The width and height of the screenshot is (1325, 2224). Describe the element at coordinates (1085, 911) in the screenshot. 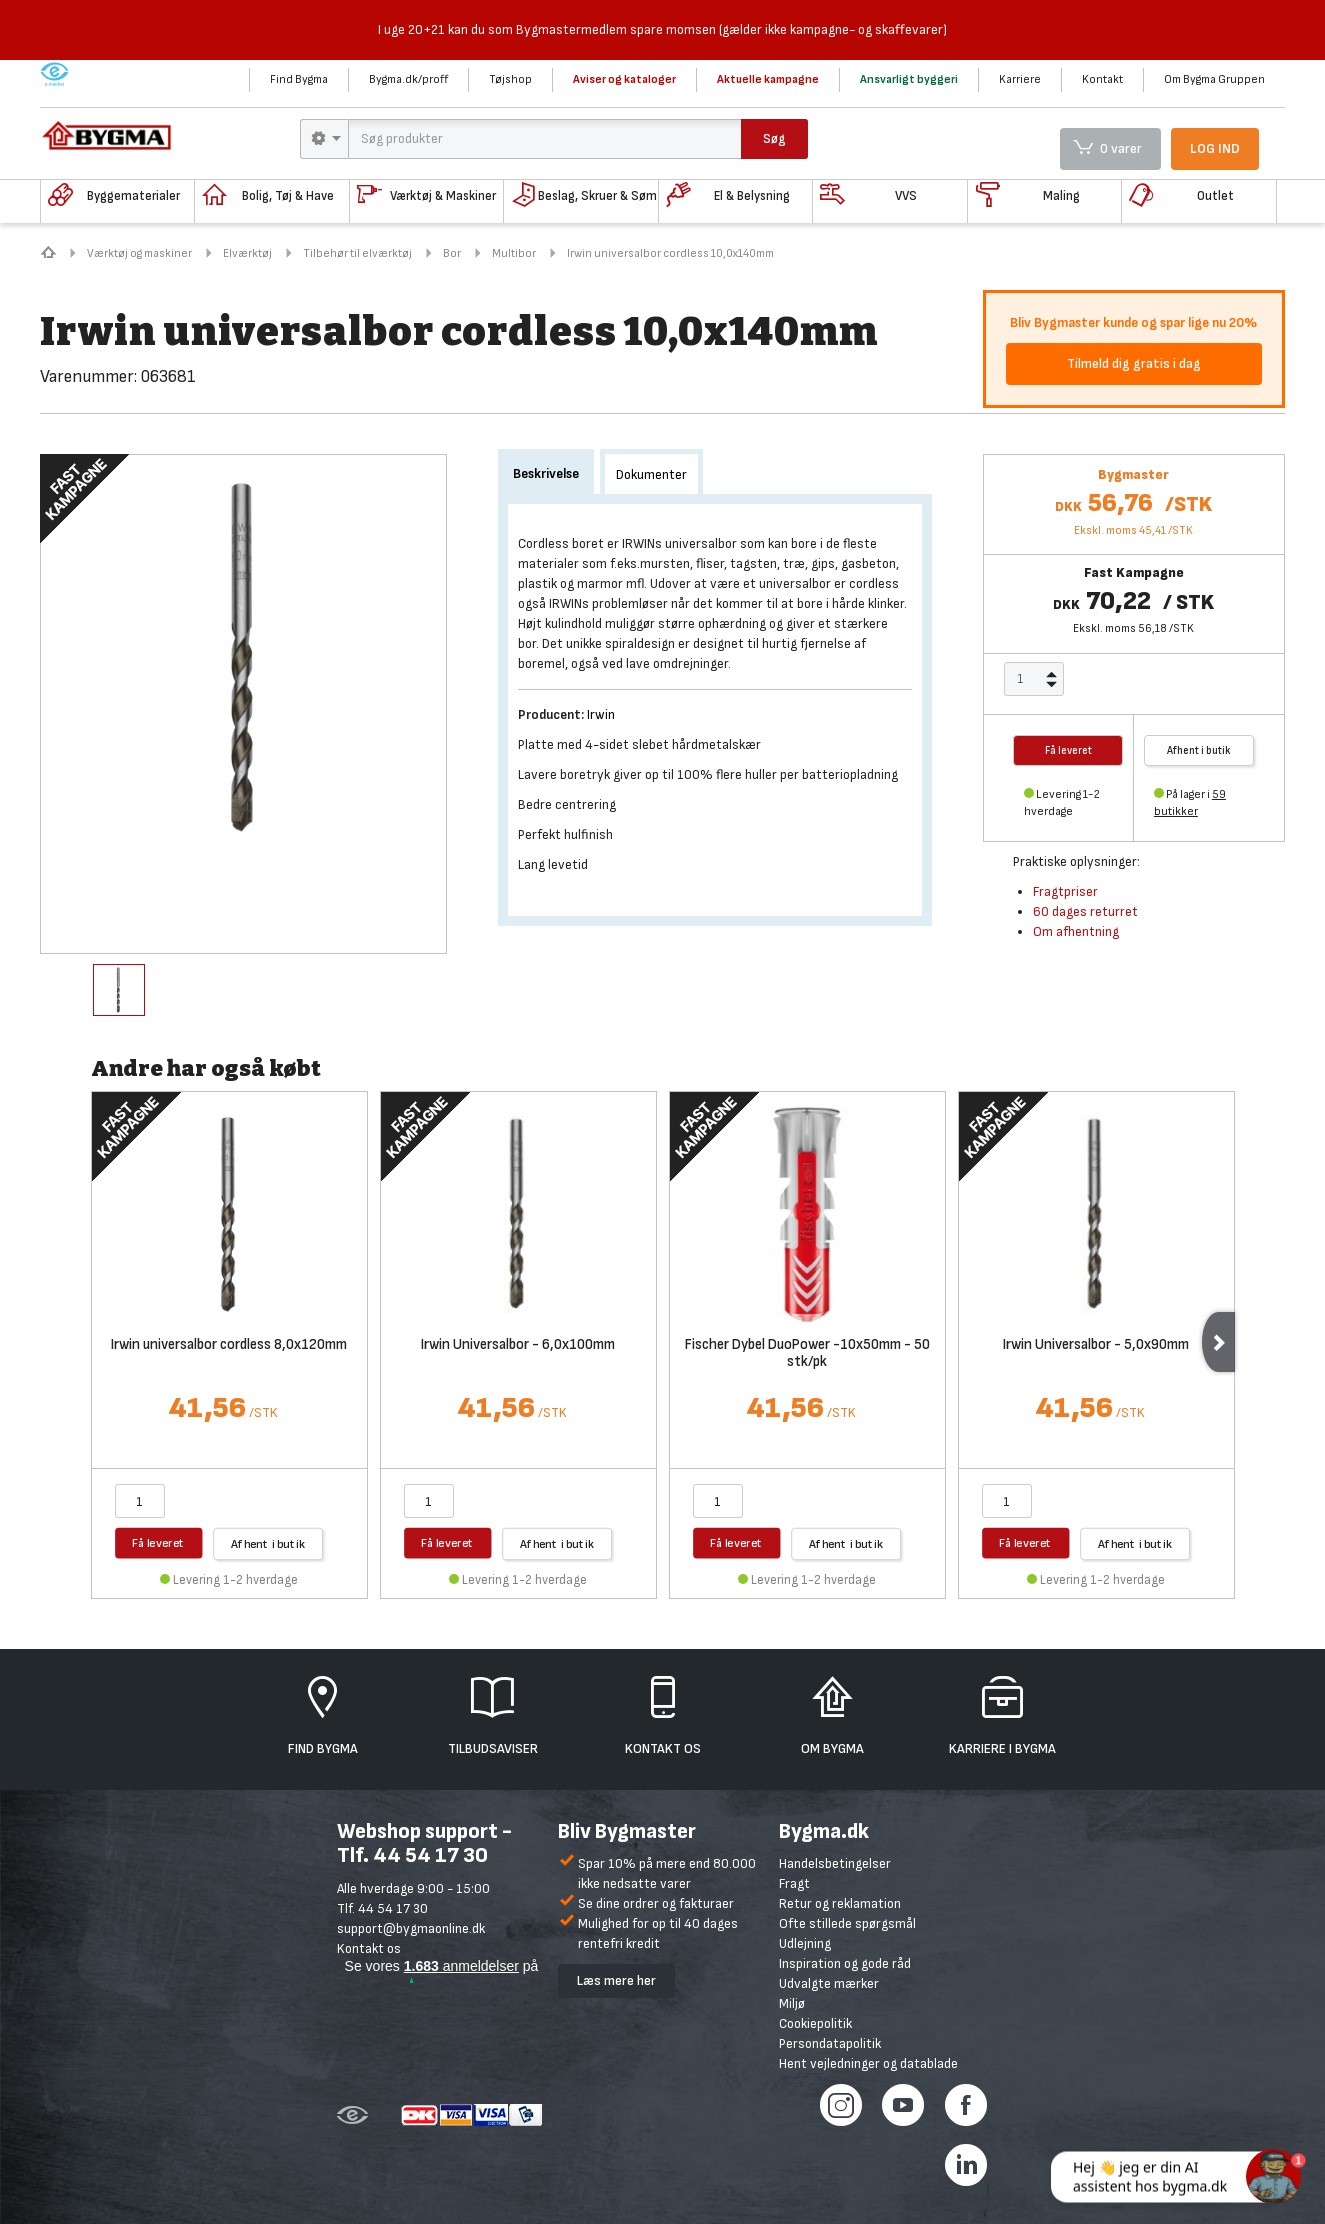

I see `60 dages returret` at that location.